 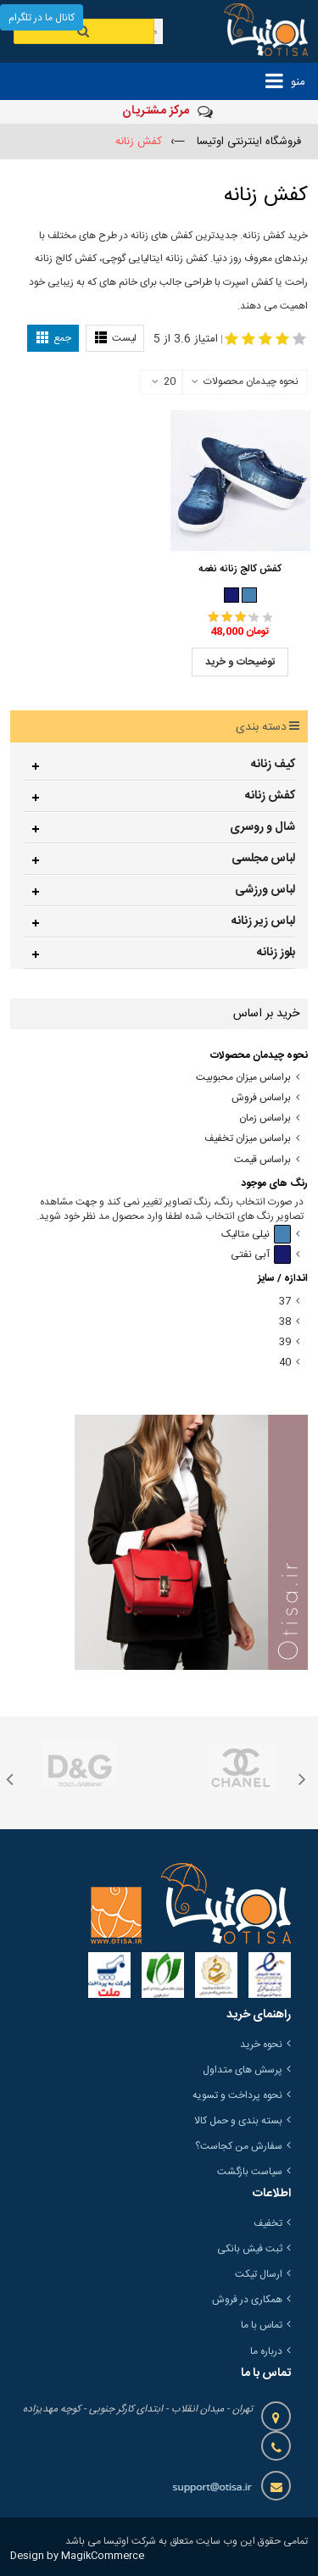 I want to click on کفش زنانه, so click(x=270, y=796).